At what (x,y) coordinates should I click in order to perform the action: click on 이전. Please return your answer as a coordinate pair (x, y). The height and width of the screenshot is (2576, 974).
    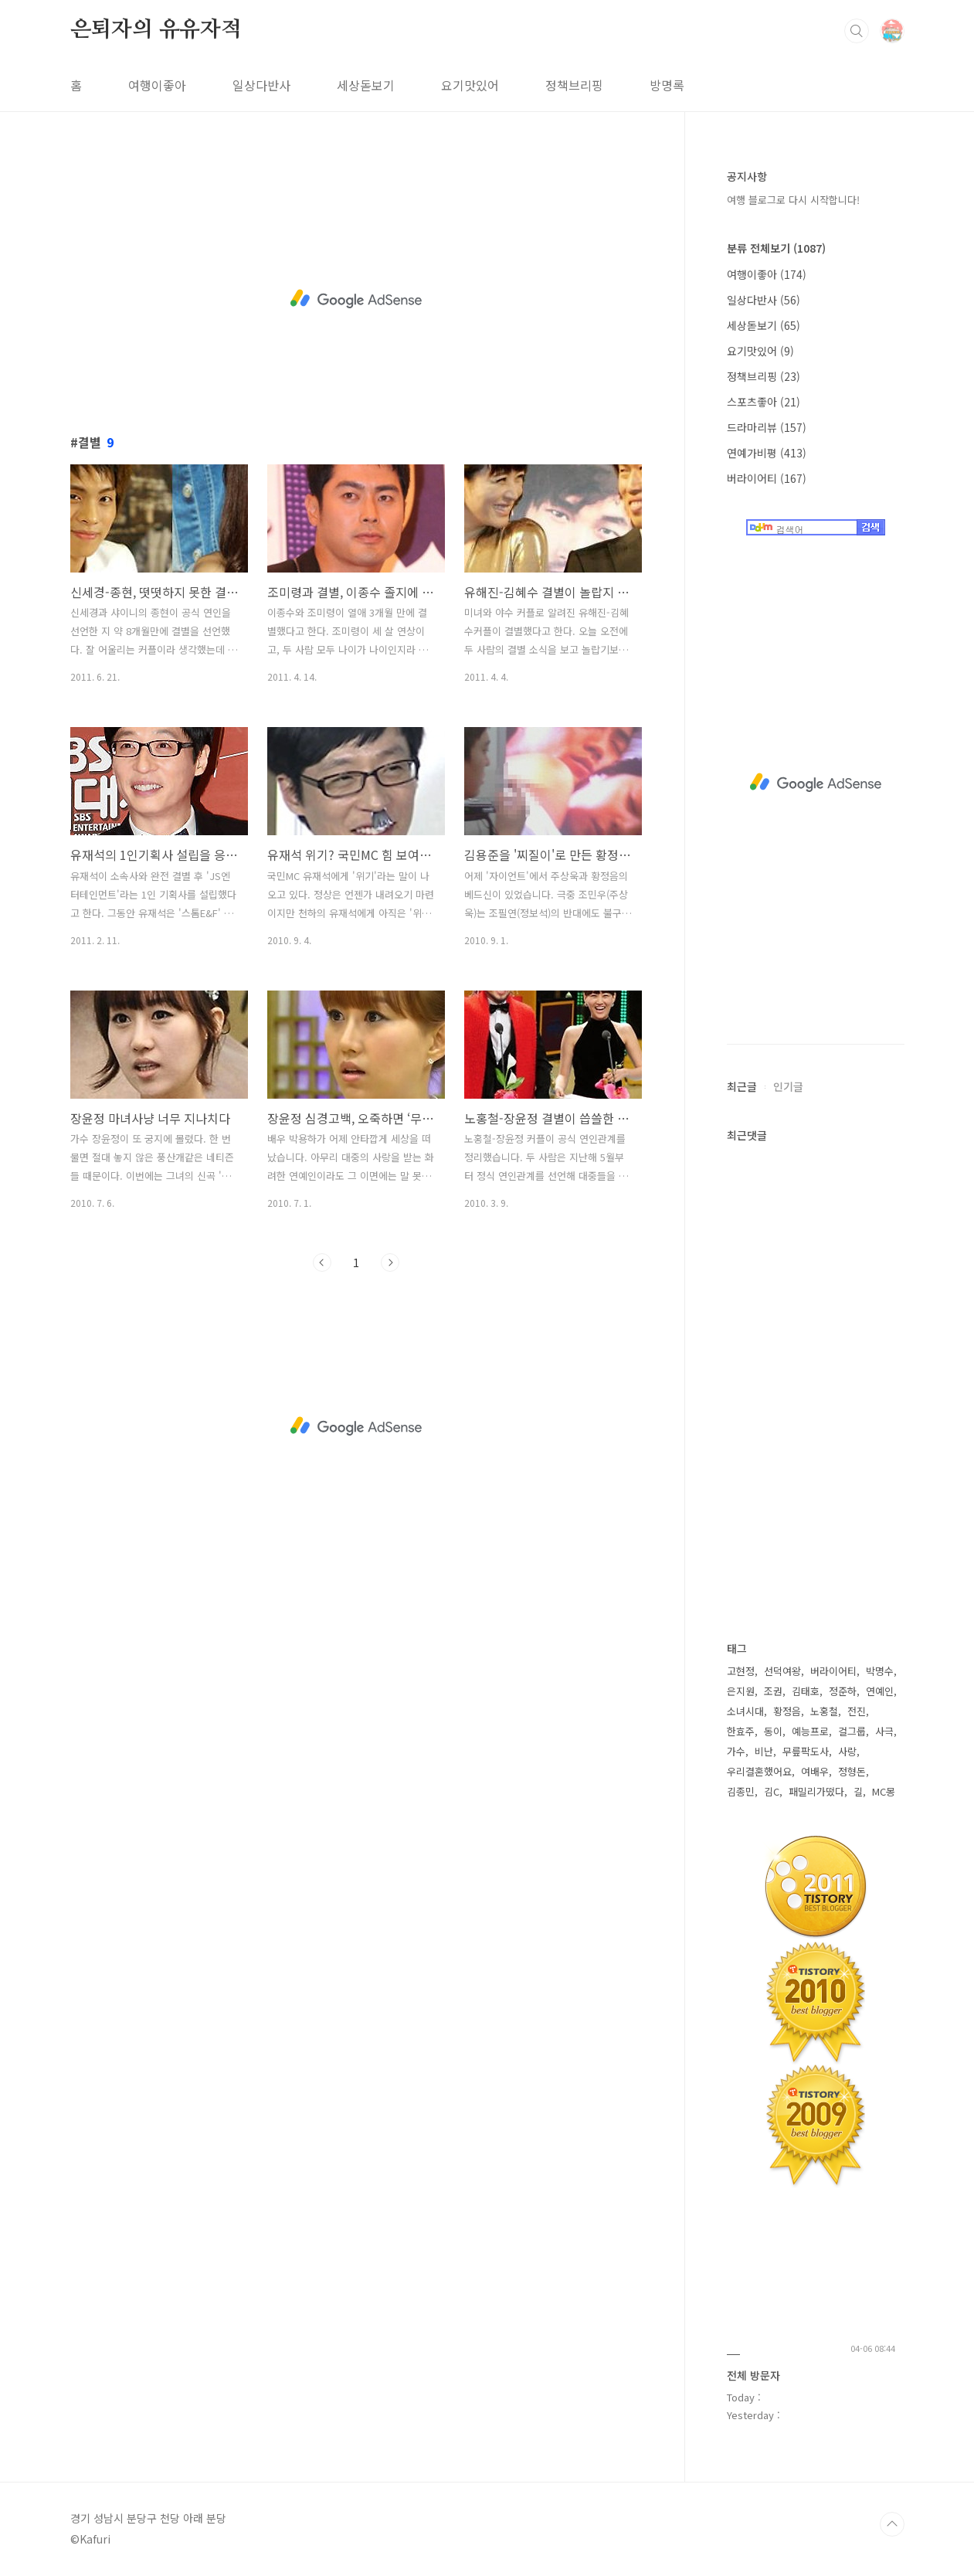
    Looking at the image, I should click on (322, 1262).